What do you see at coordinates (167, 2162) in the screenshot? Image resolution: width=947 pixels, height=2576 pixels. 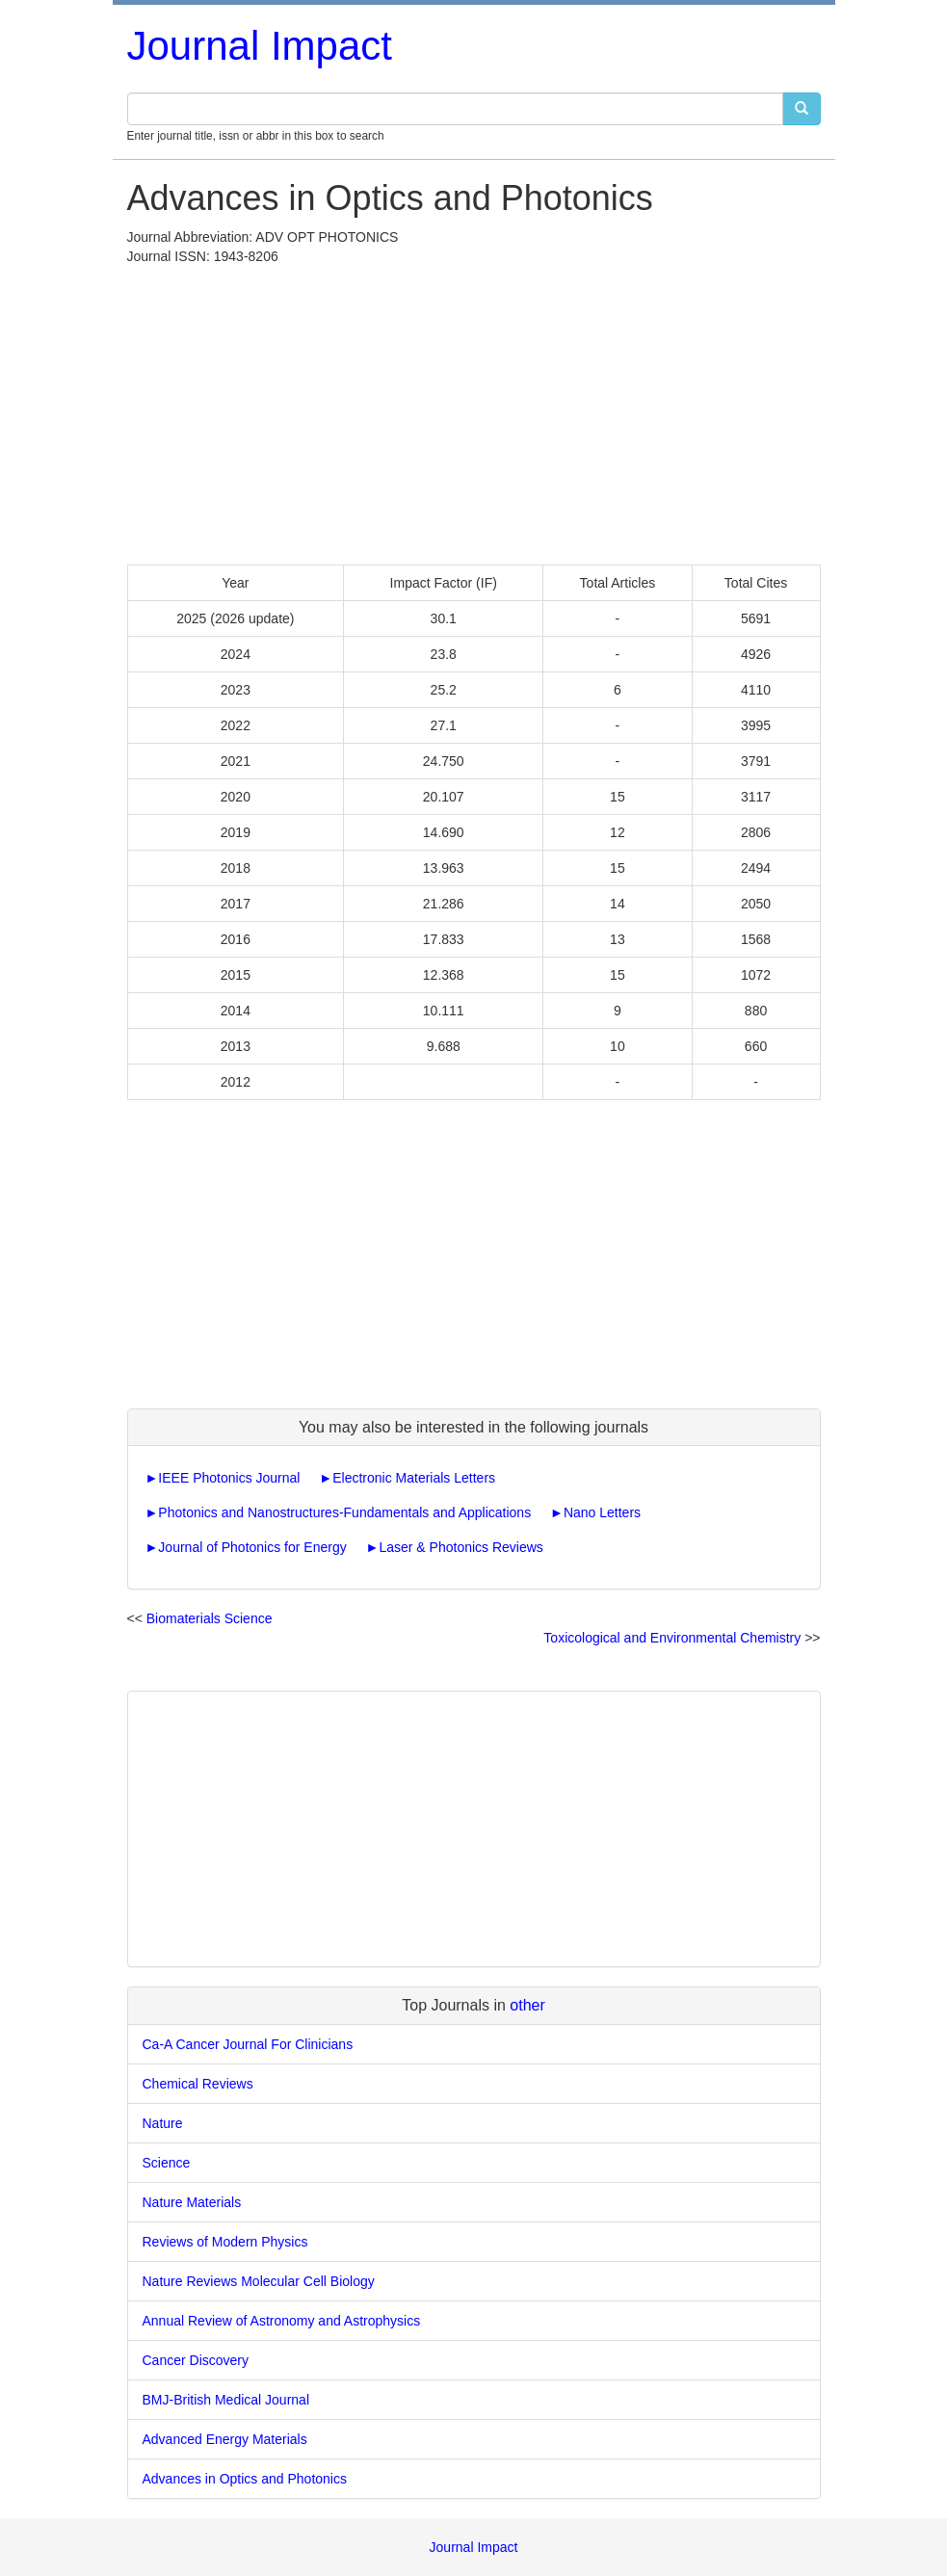 I see `Science` at bounding box center [167, 2162].